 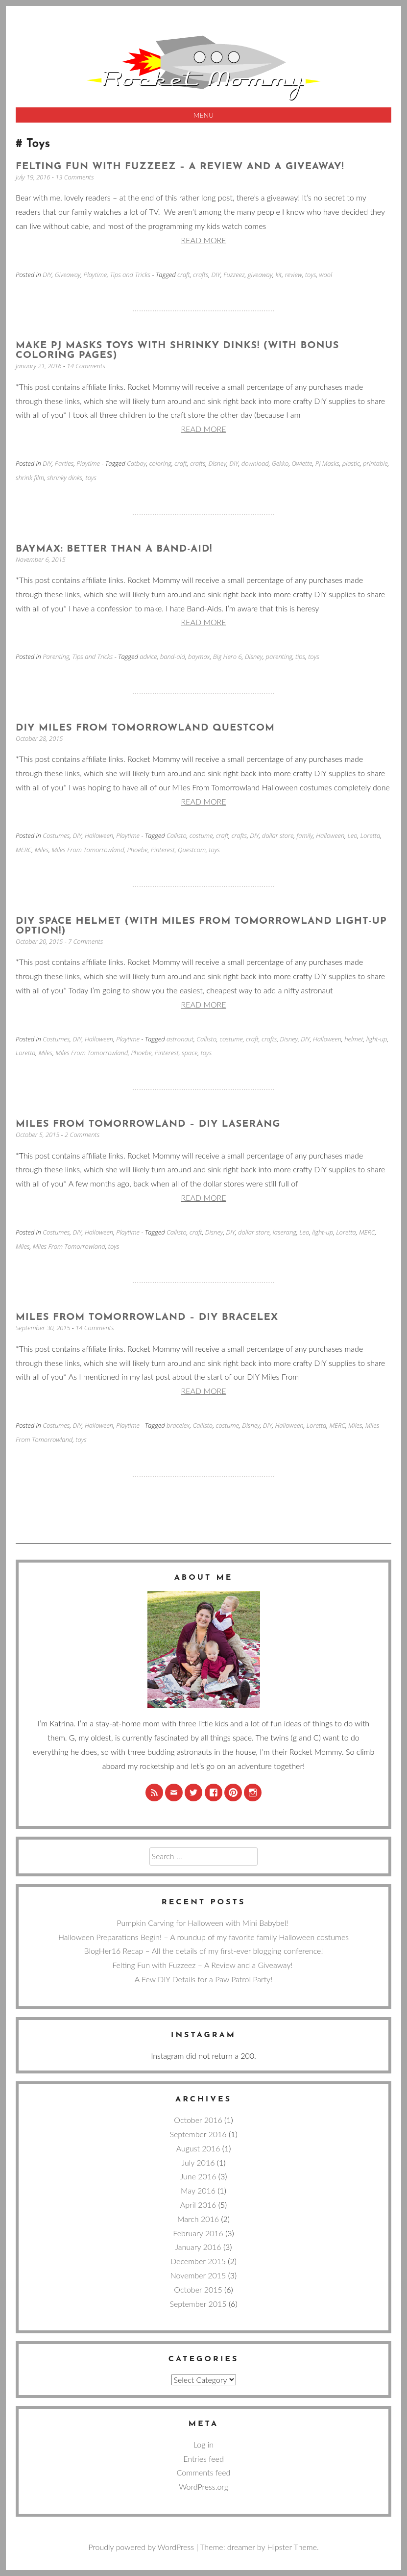 What do you see at coordinates (201, 835) in the screenshot?
I see `costume` at bounding box center [201, 835].